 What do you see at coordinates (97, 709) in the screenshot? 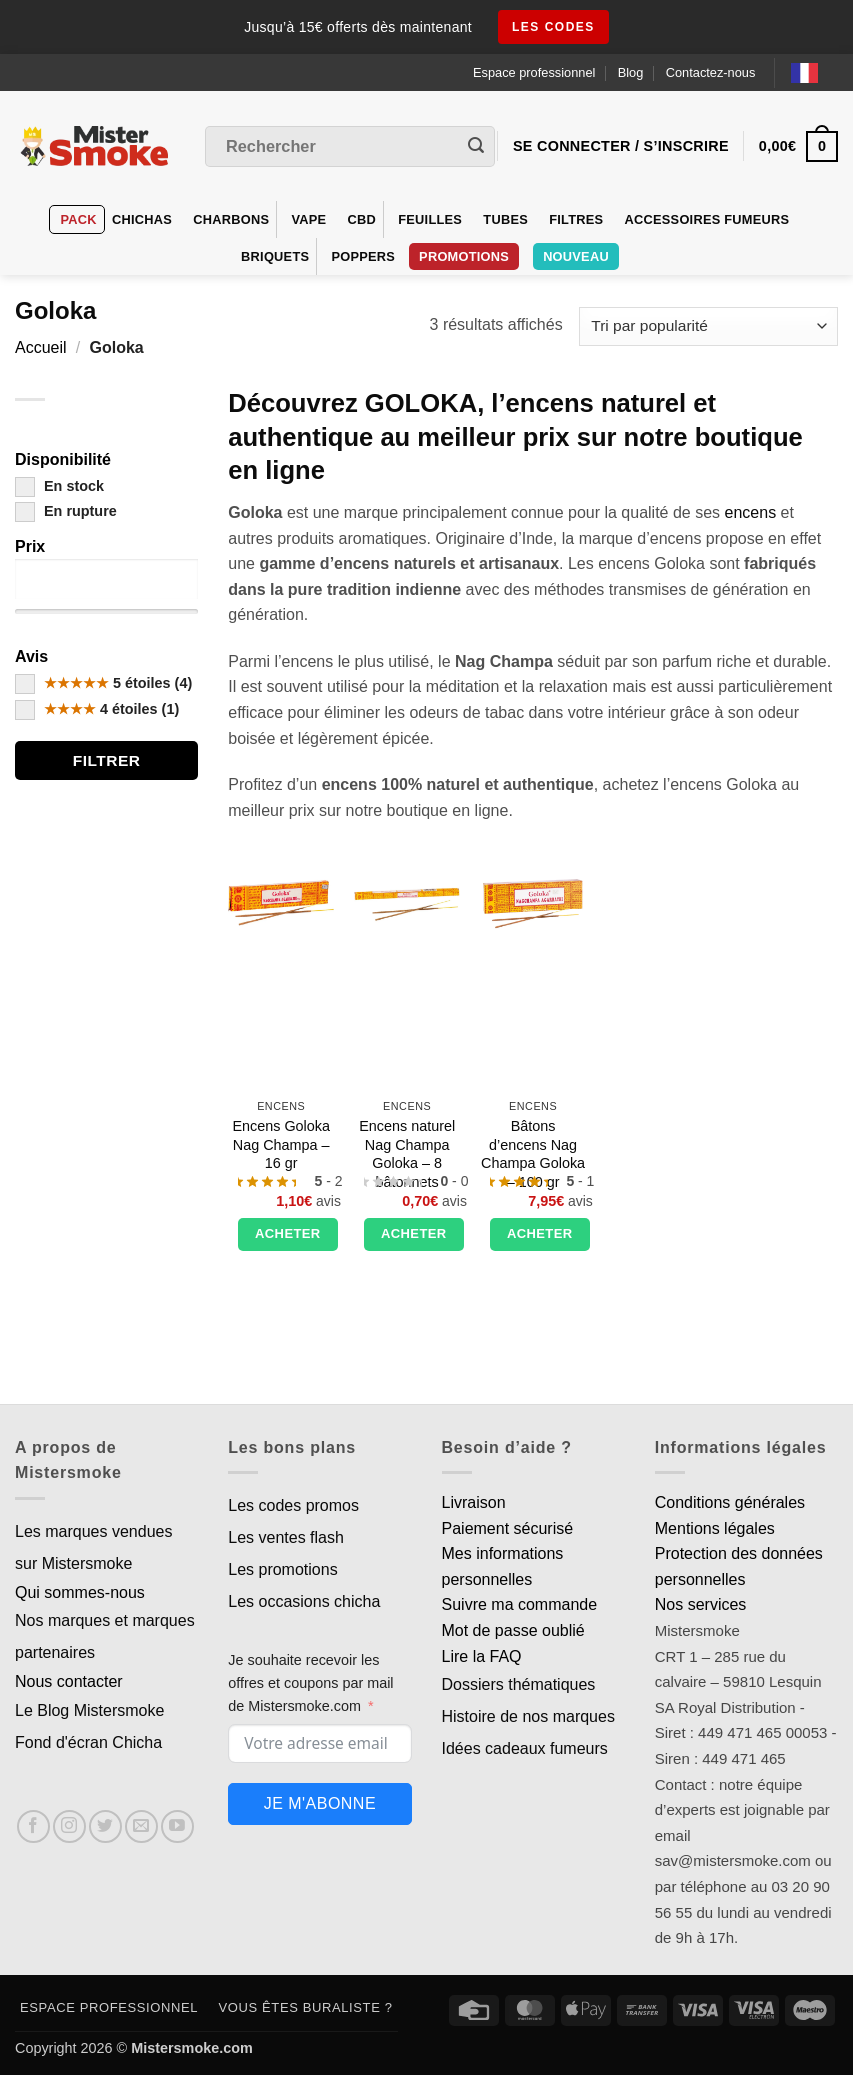
I see `4 étoiles (1)` at bounding box center [97, 709].